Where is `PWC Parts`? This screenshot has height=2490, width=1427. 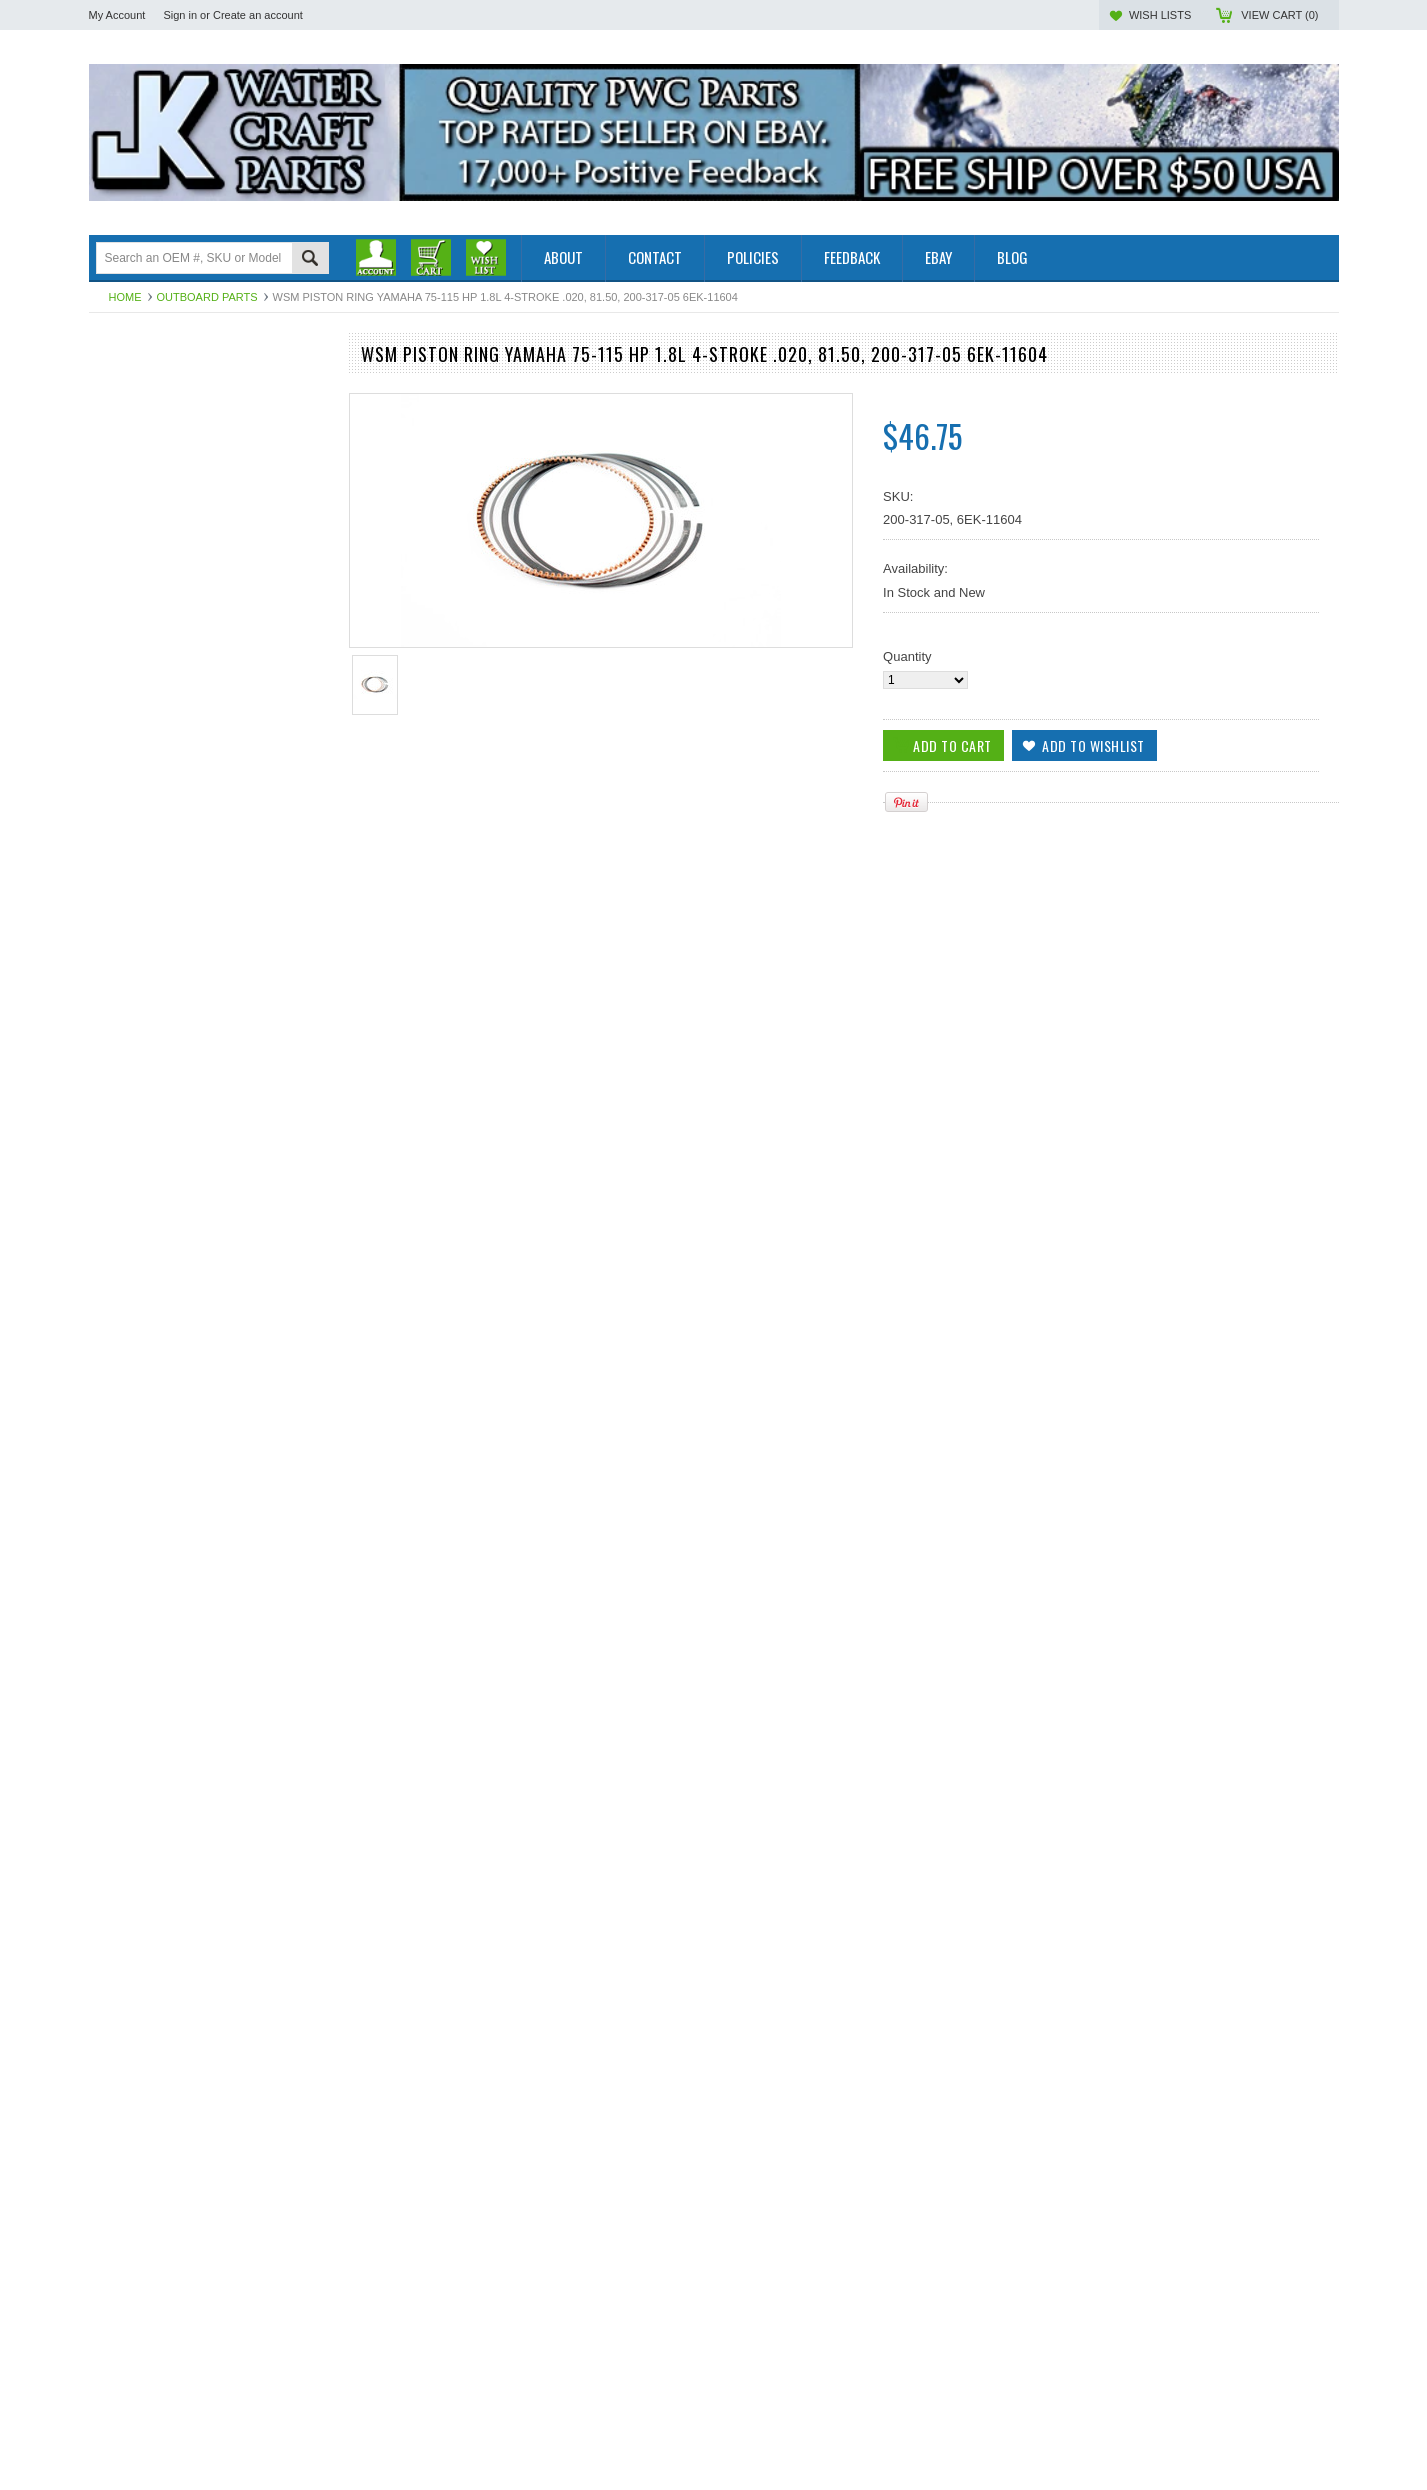
PWC Parts is located at coordinates (121, 399).